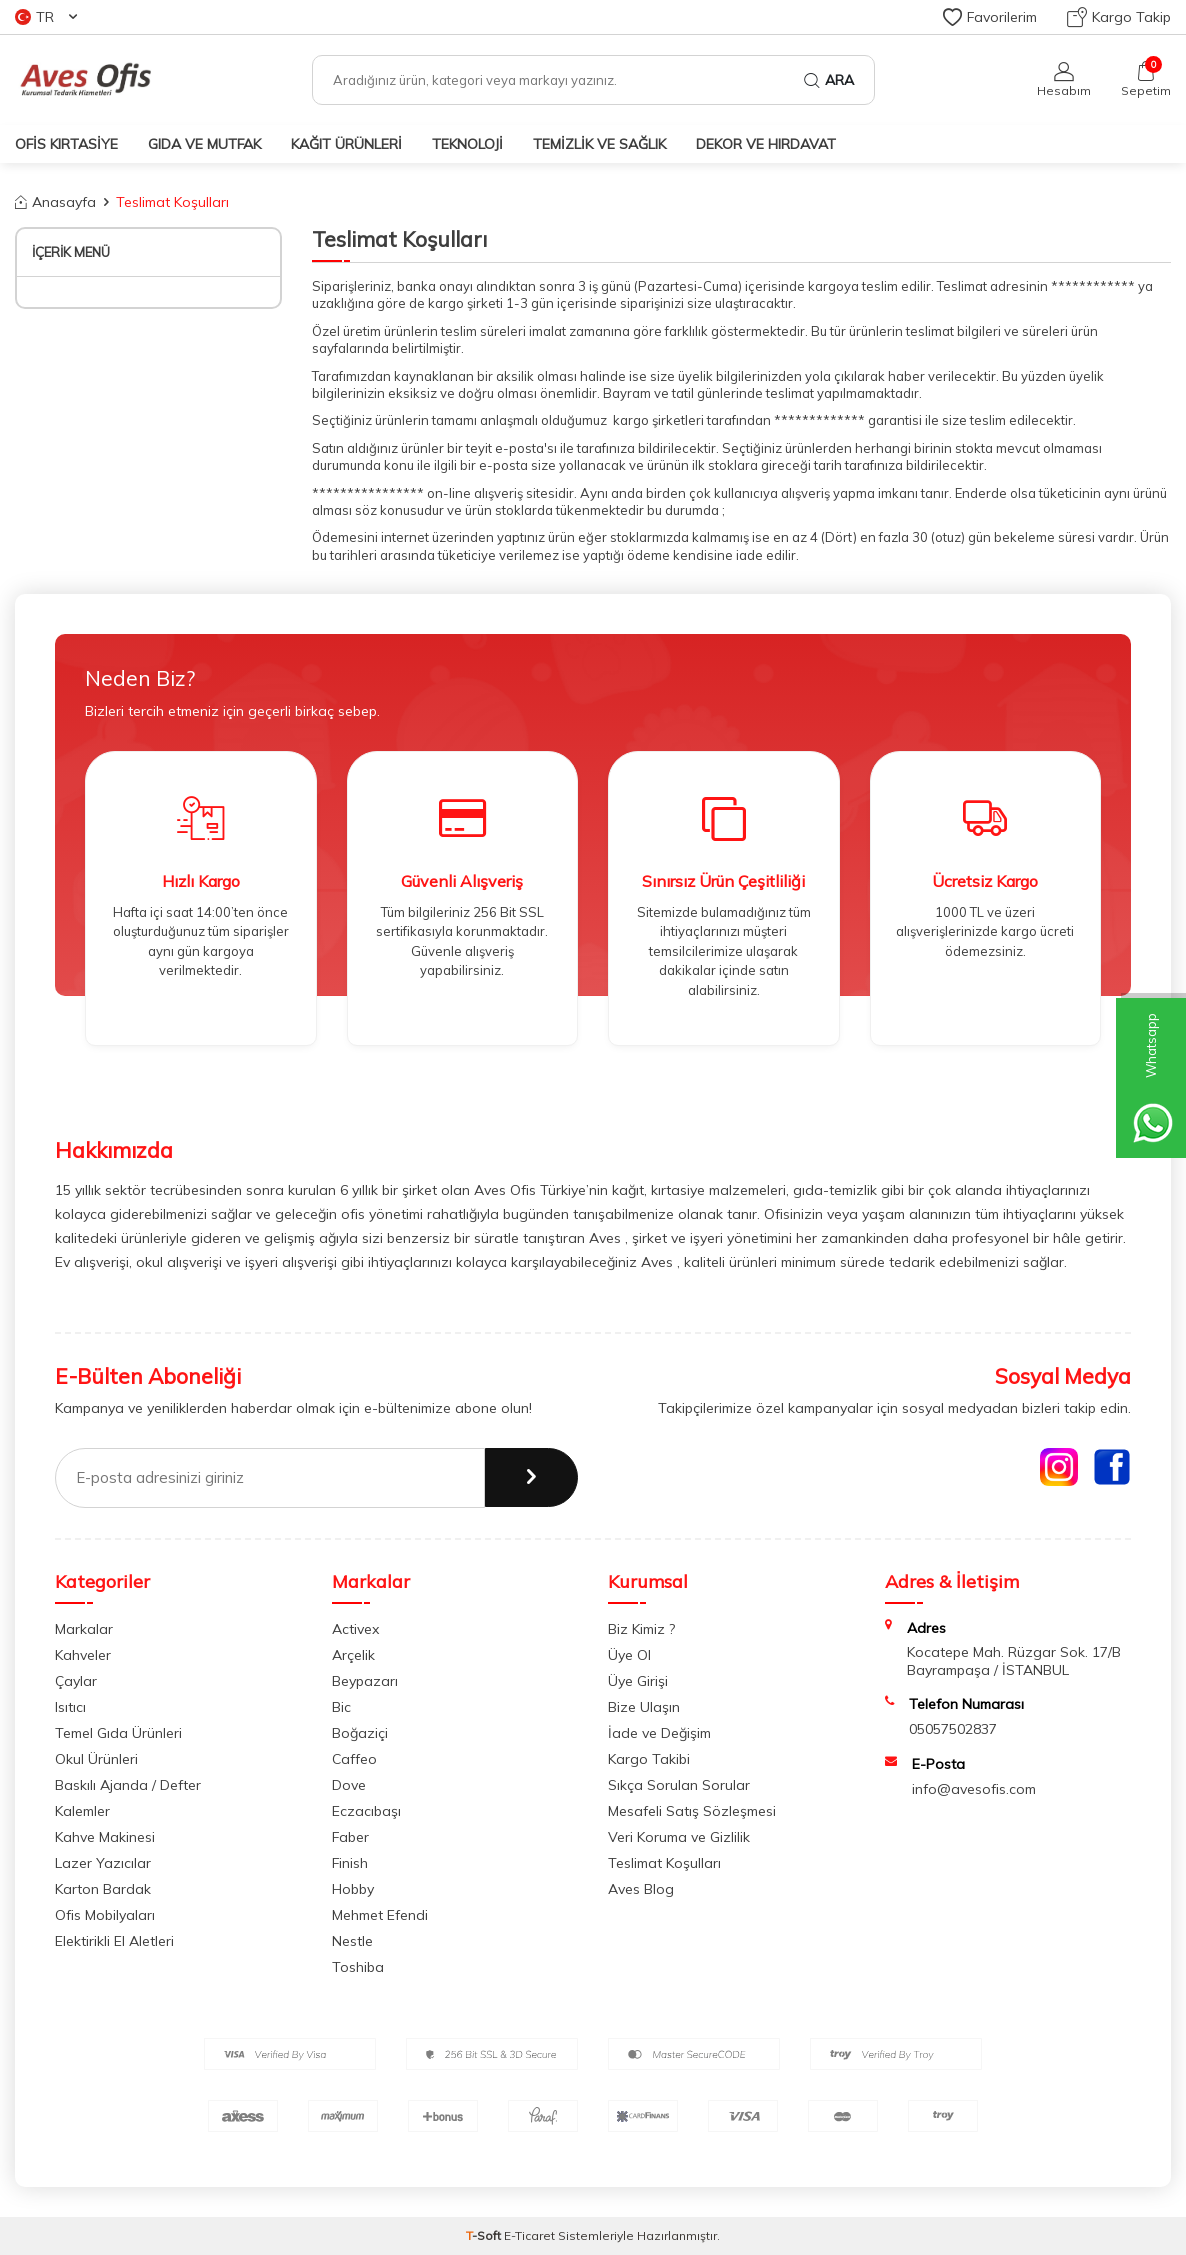  What do you see at coordinates (664, 1863) in the screenshot?
I see `Teslimat Koşulları` at bounding box center [664, 1863].